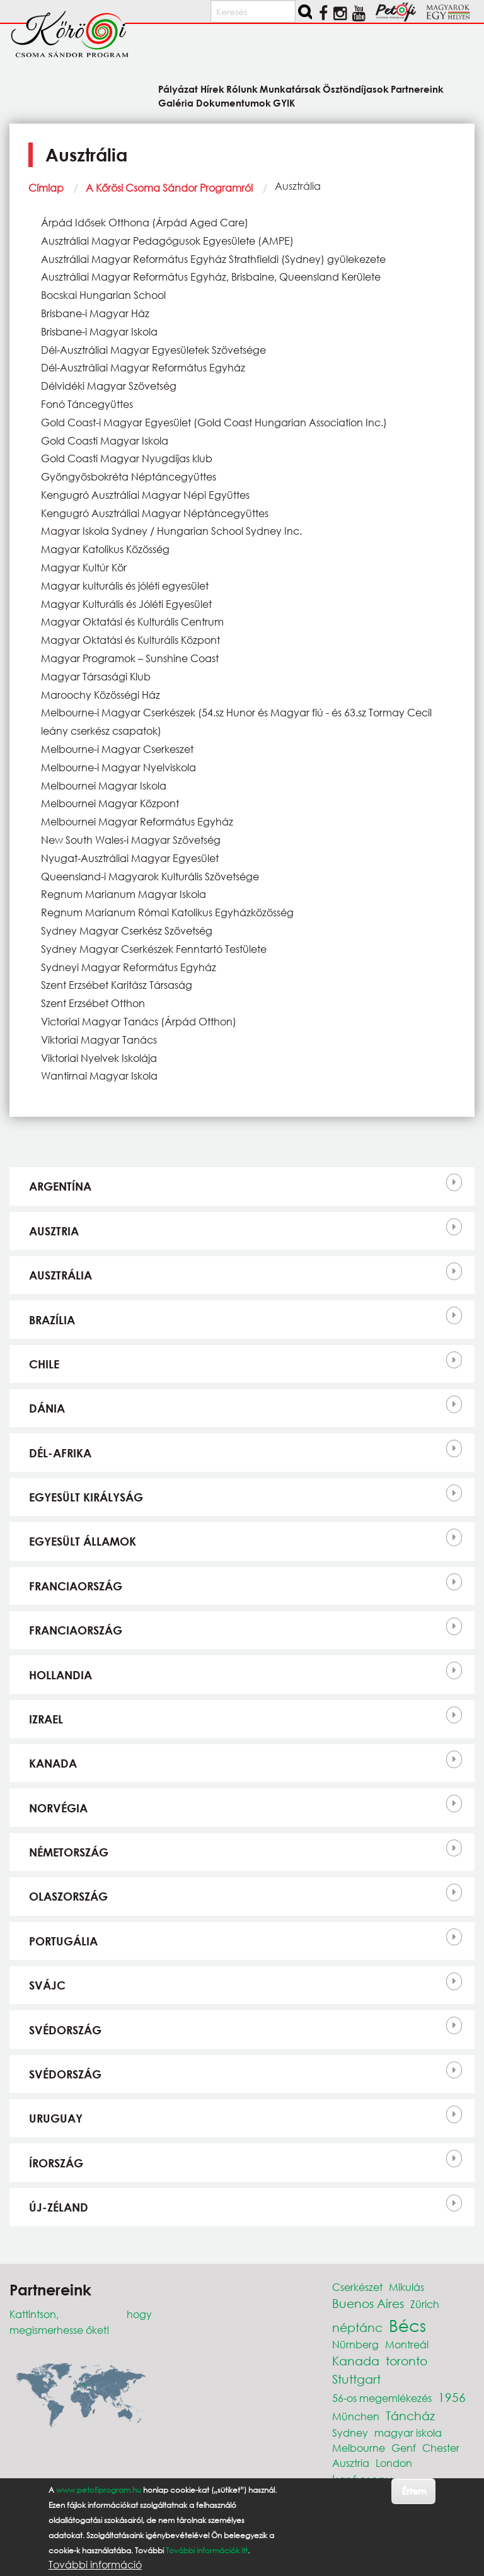 The height and width of the screenshot is (2576, 484). I want to click on Gold Coasti Magyar Iskola, so click(104, 440).